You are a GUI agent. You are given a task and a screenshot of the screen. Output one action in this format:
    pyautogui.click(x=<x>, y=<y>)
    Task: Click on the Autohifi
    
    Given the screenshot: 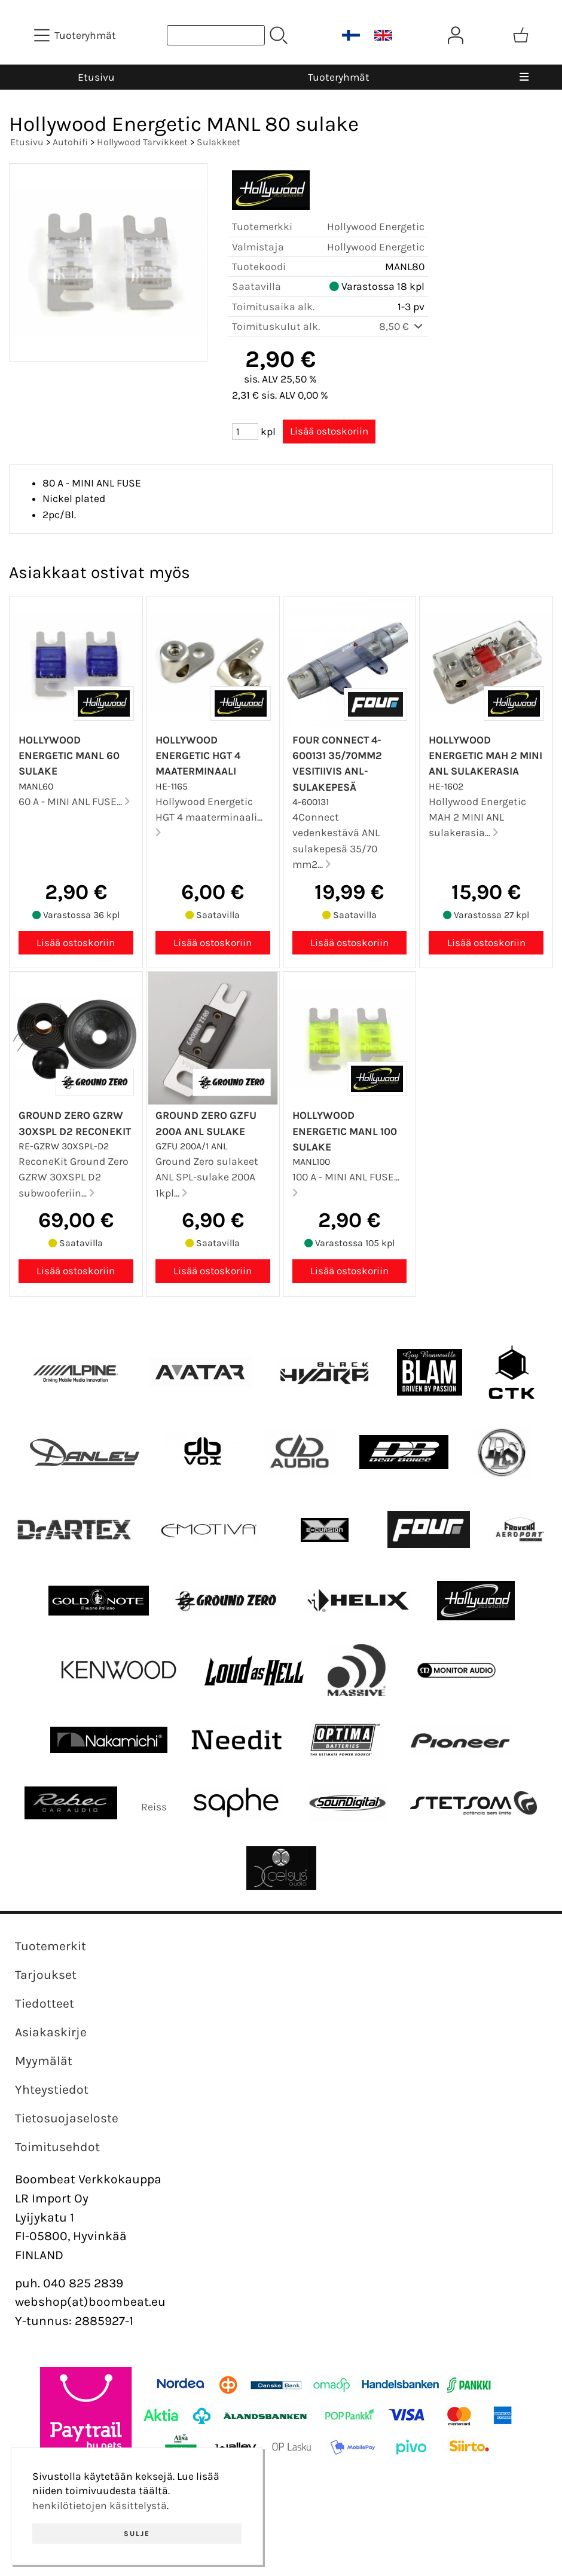 What is the action you would take?
    pyautogui.click(x=70, y=142)
    